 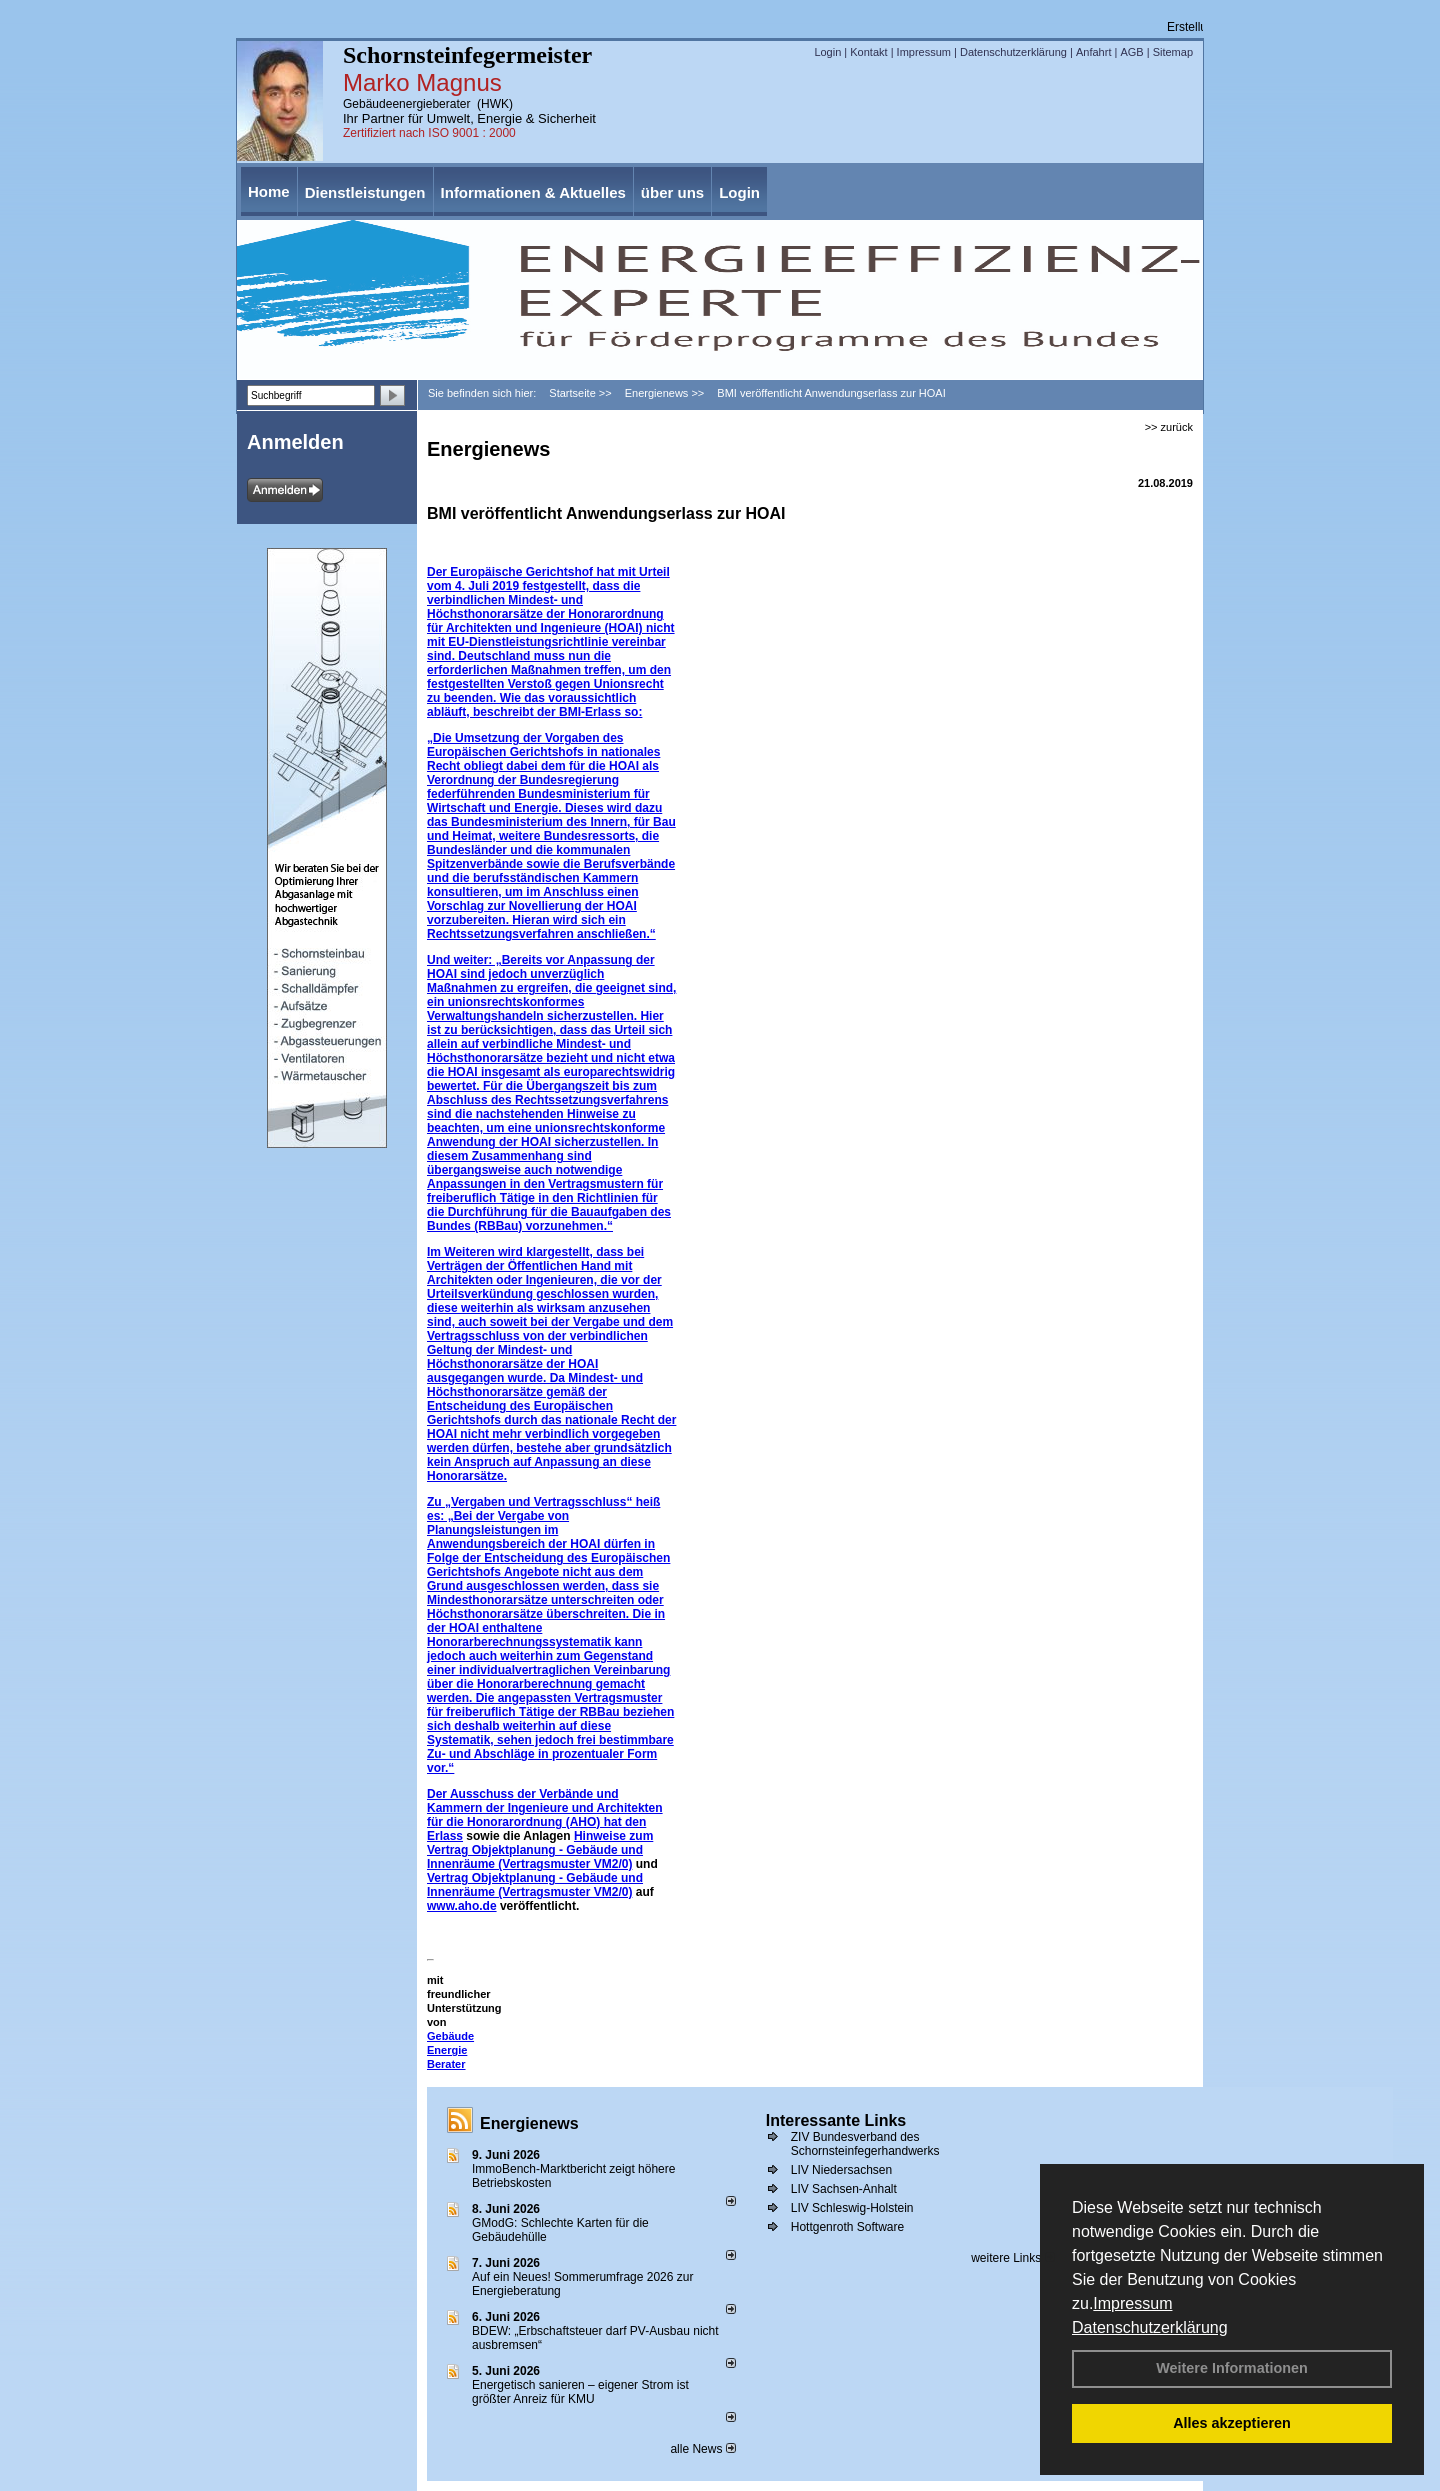 I want to click on Anfahrt, so click(x=1093, y=52).